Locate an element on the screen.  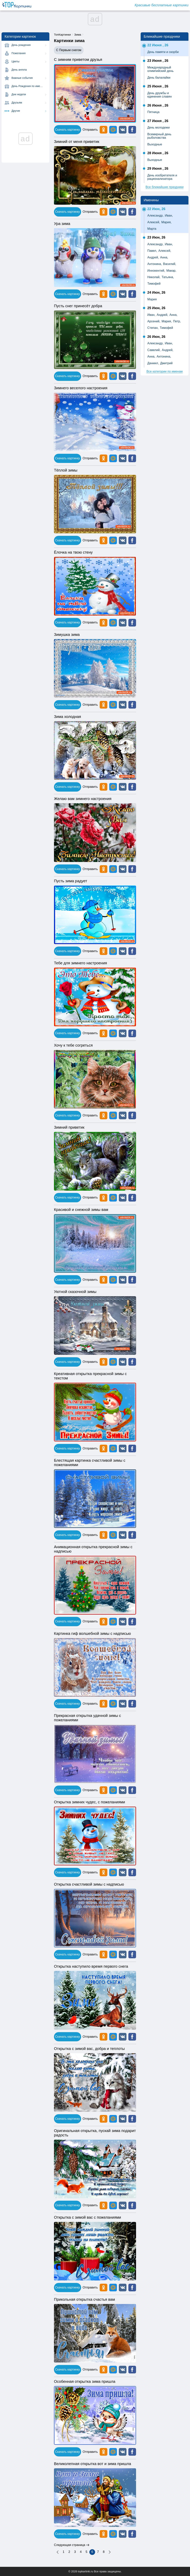
Арсений, is located at coordinates (153, 321).